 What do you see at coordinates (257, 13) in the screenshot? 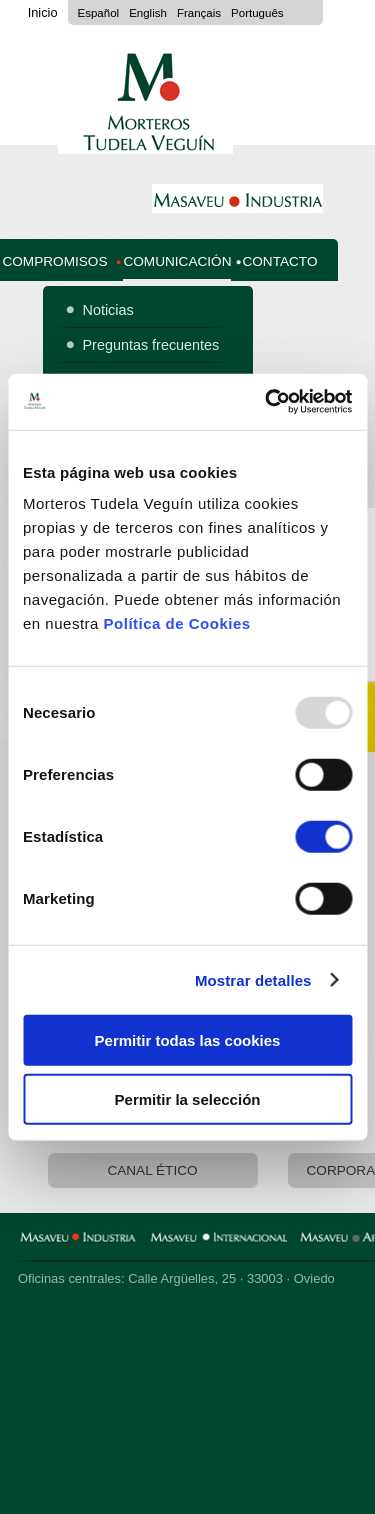
I see `Português` at bounding box center [257, 13].